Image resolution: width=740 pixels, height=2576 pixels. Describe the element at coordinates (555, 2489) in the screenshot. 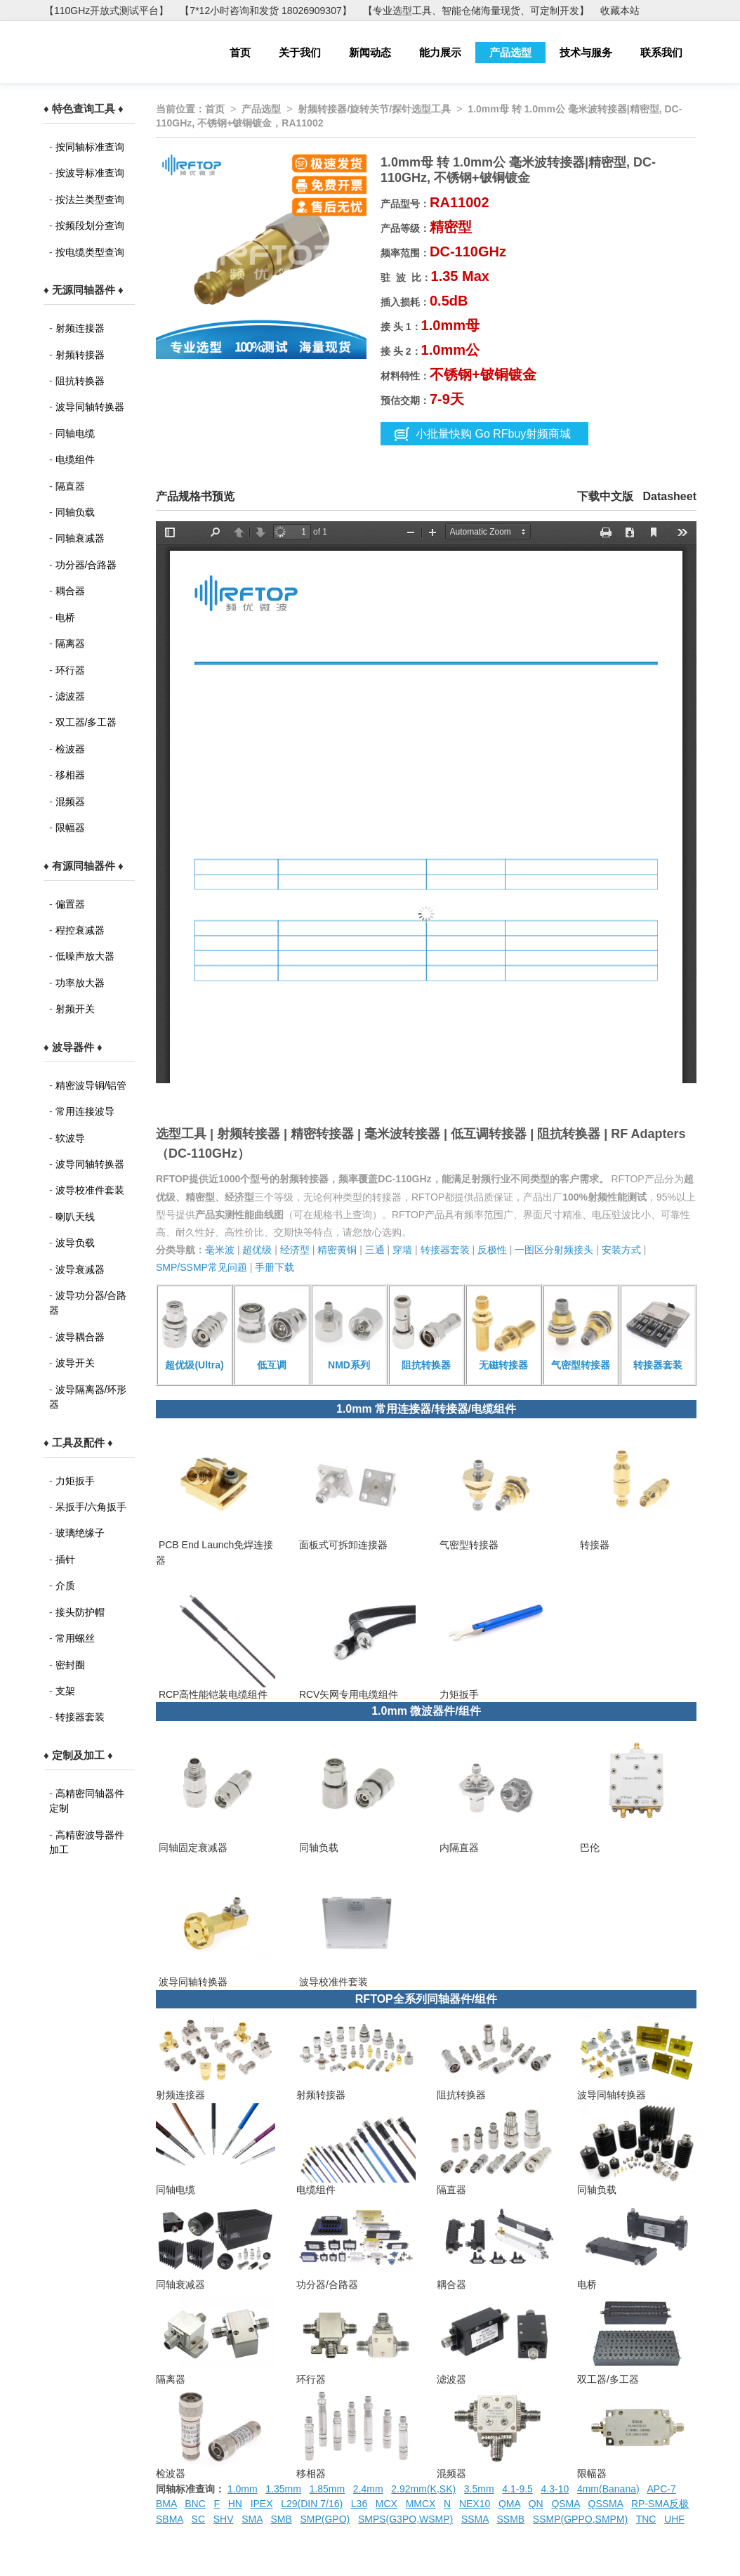

I see `4.3-10` at that location.